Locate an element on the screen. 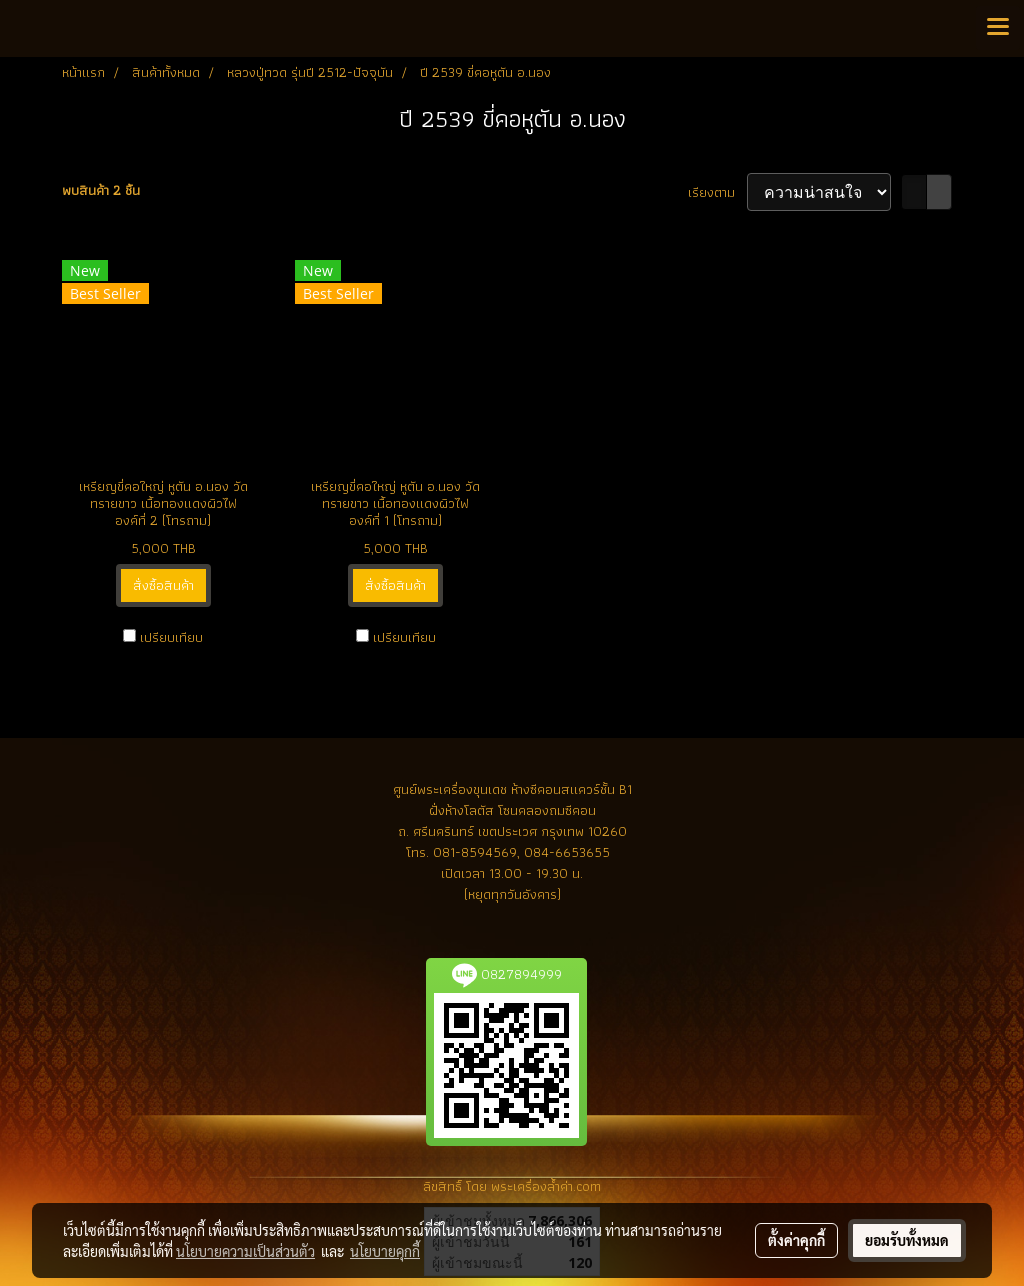 The width and height of the screenshot is (1024, 1286). นโยบายคุกกี้ is located at coordinates (385, 1251).